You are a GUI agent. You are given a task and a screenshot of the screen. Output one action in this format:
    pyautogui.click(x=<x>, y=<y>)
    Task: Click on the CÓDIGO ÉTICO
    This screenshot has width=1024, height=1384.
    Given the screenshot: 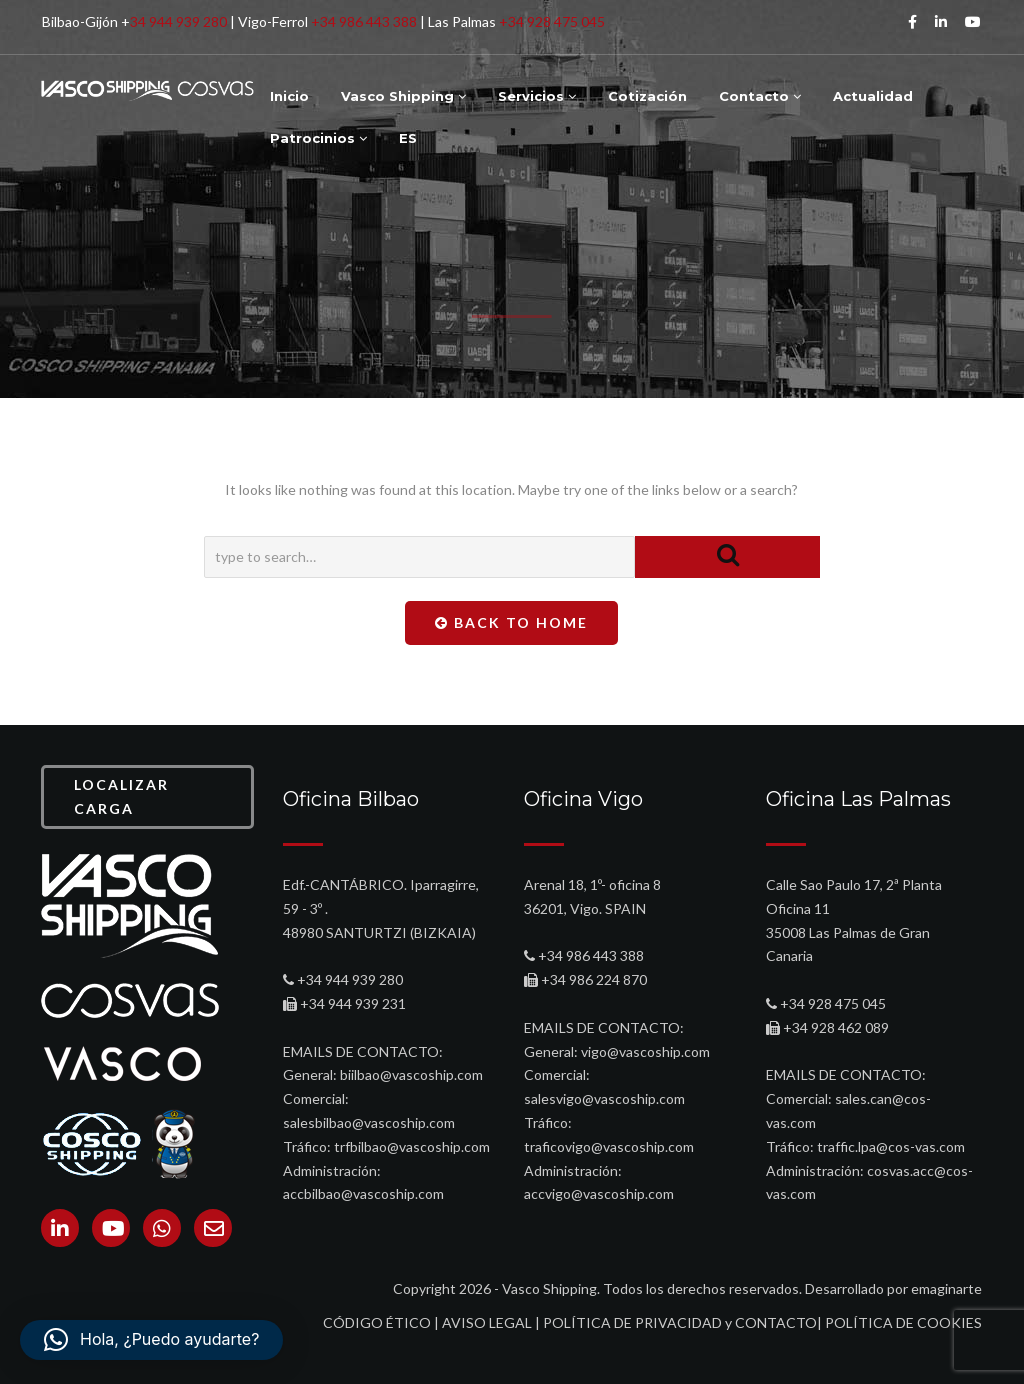 What is the action you would take?
    pyautogui.click(x=377, y=1322)
    